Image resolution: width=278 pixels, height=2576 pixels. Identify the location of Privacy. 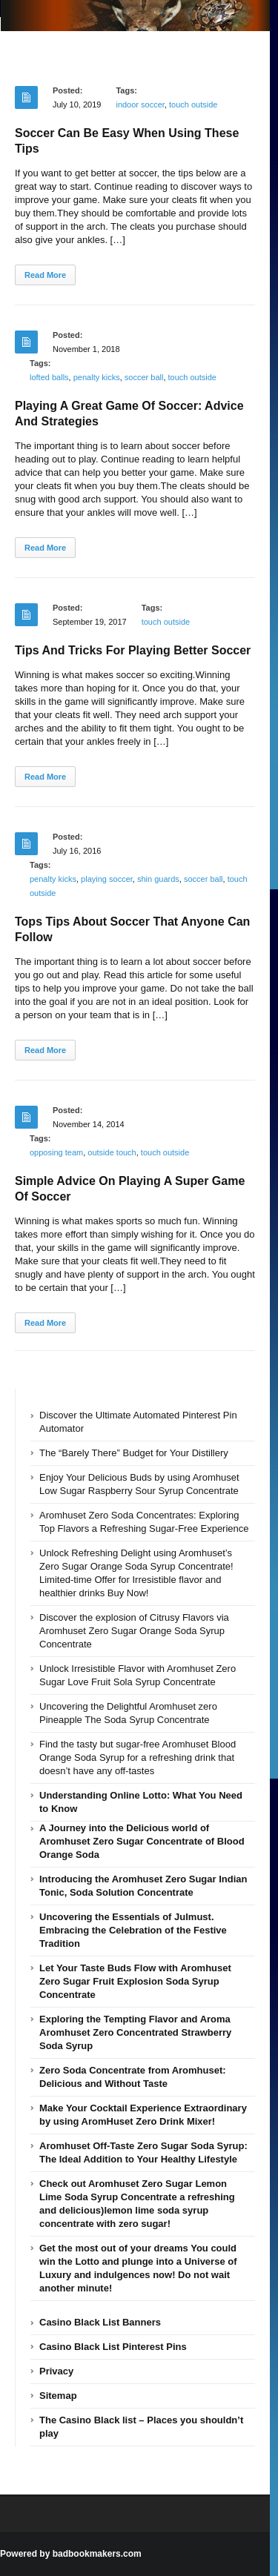
(56, 2371).